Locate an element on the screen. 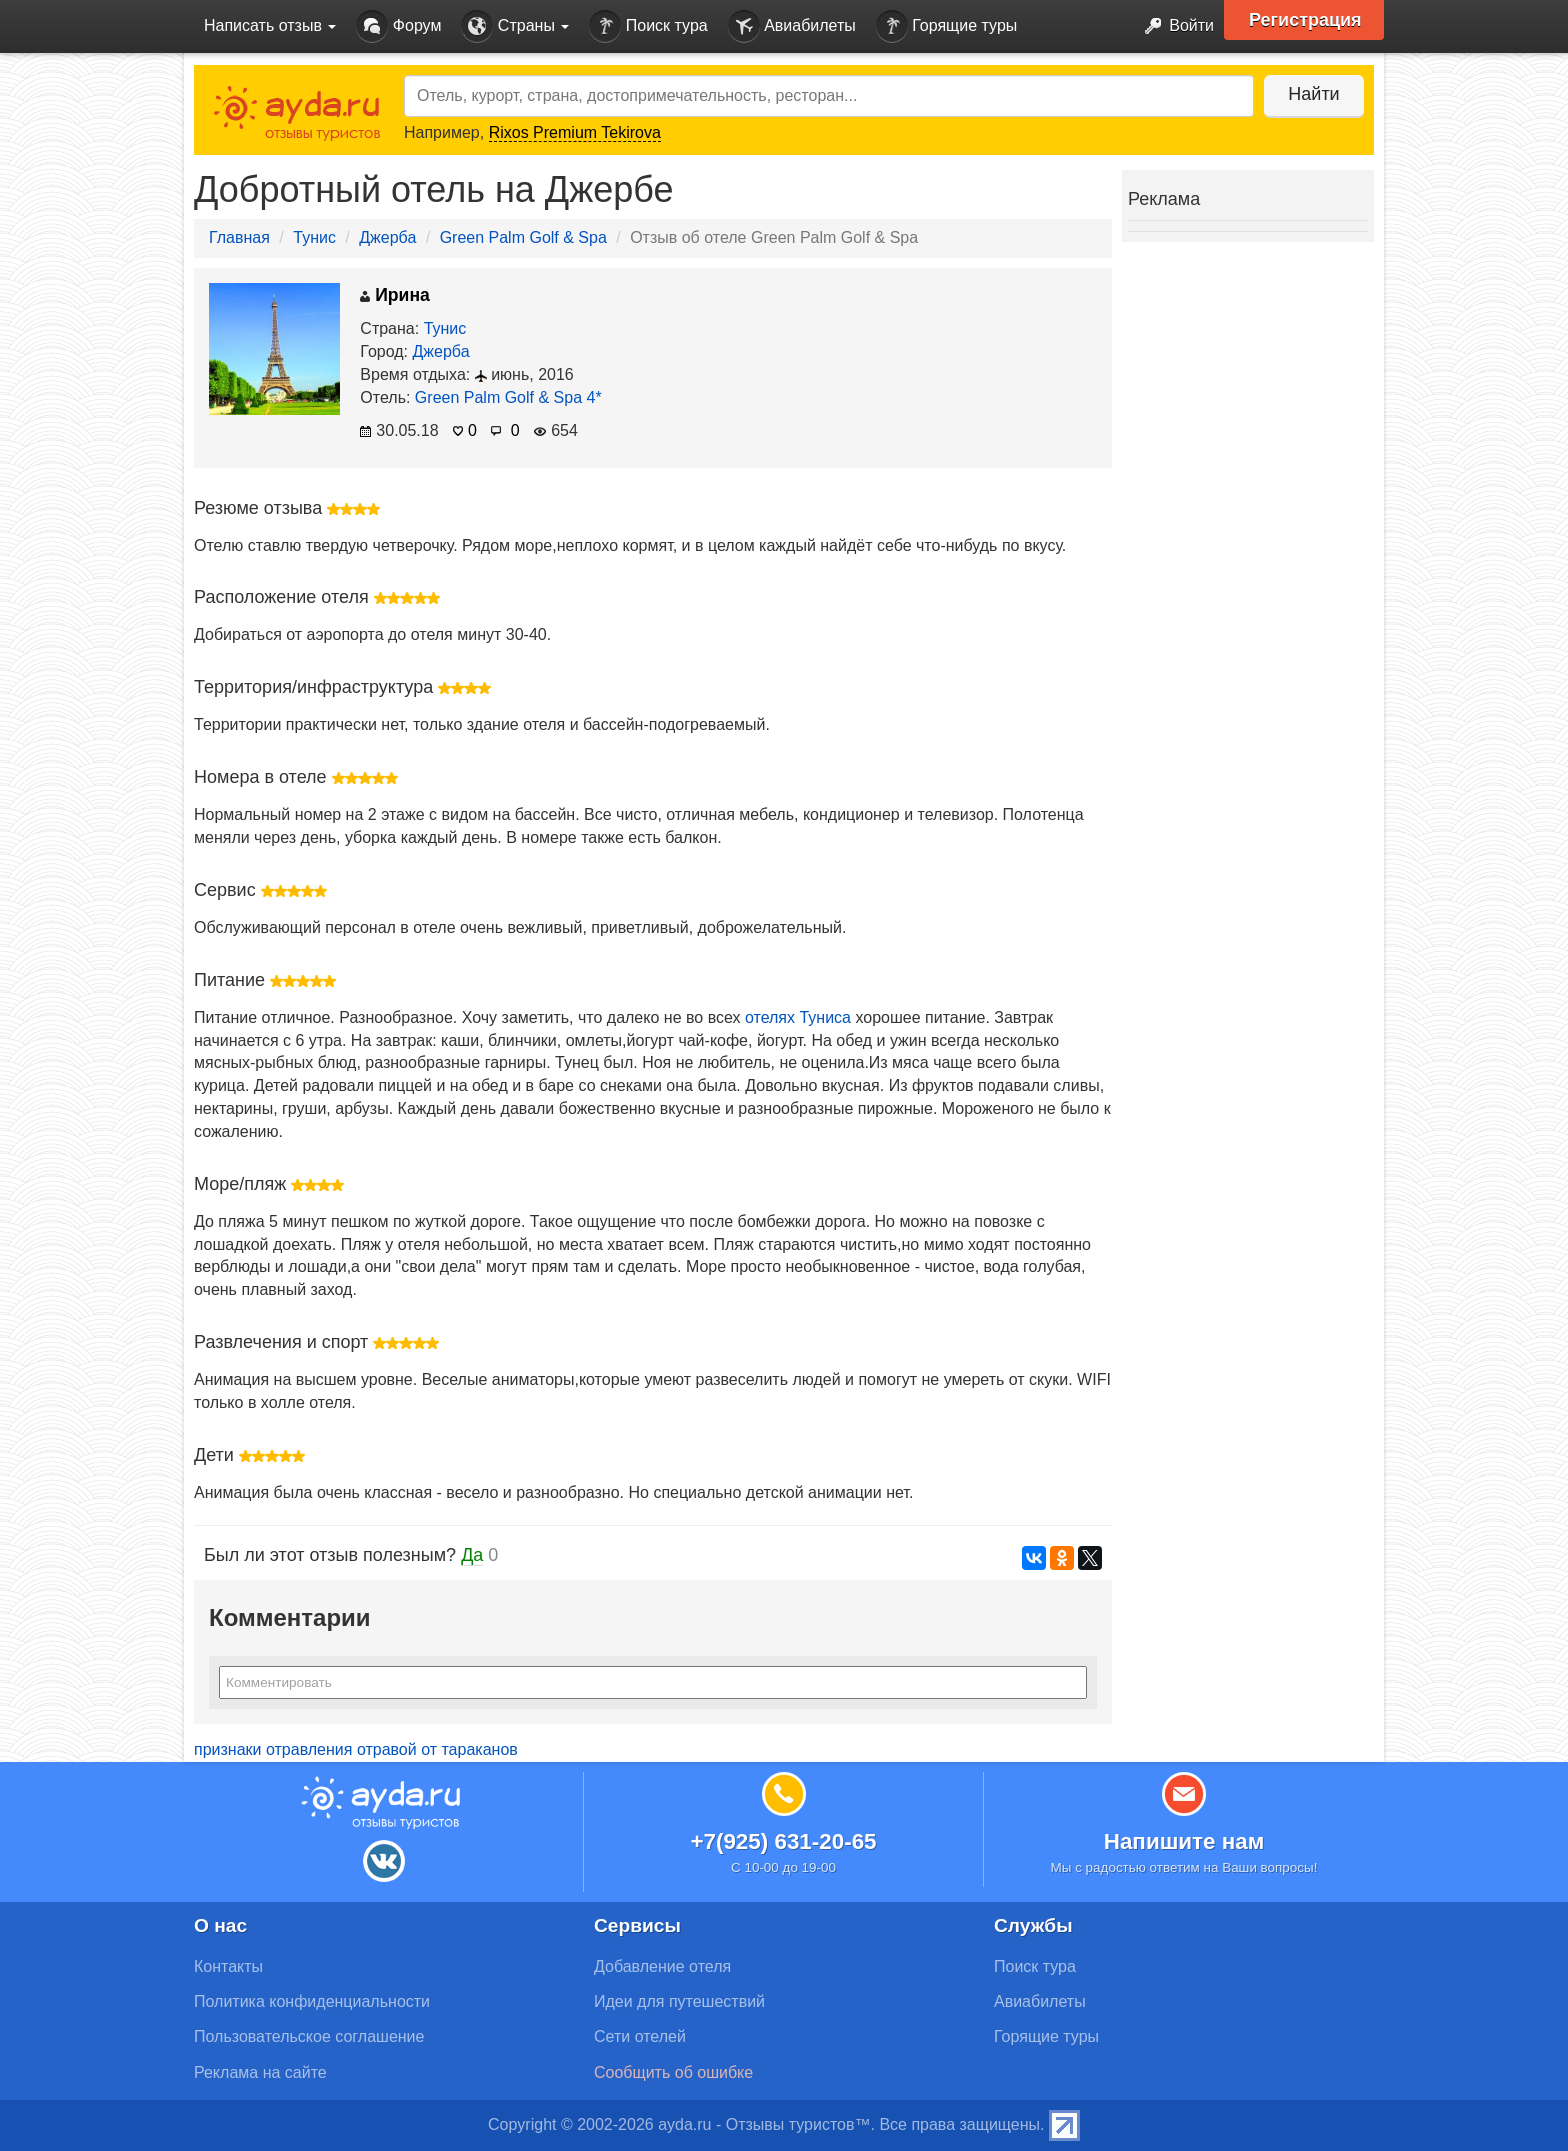 Image resolution: width=1568 pixels, height=2151 pixels. Войти is located at coordinates (1173, 26).